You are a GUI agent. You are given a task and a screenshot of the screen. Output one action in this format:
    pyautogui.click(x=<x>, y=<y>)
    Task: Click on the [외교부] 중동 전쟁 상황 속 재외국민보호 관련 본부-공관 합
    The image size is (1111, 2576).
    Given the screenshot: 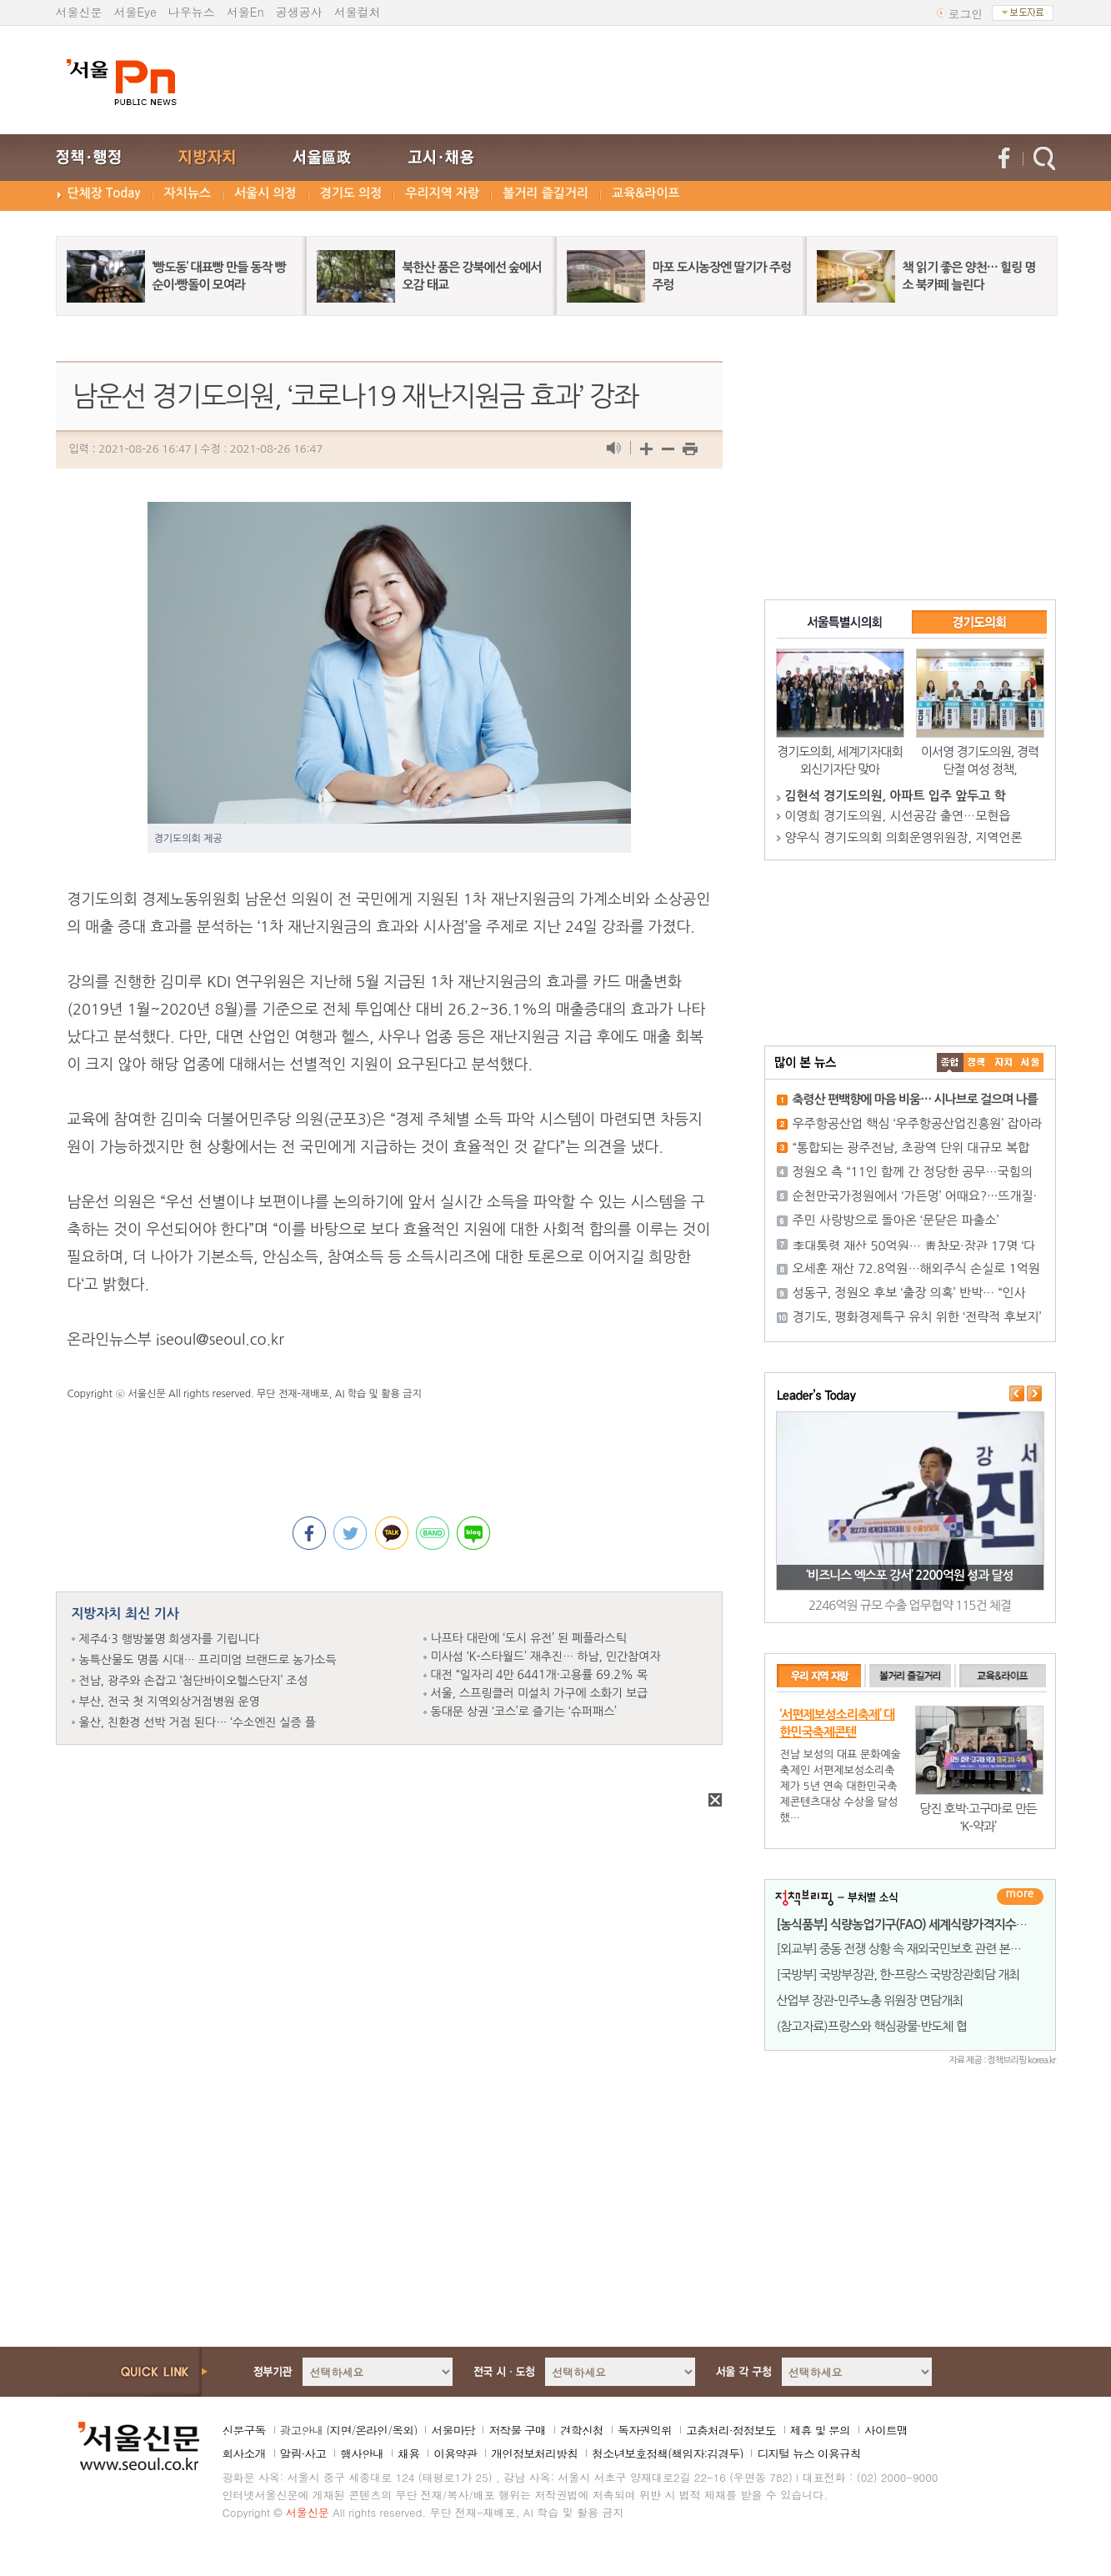 What is the action you would take?
    pyautogui.click(x=918, y=1948)
    